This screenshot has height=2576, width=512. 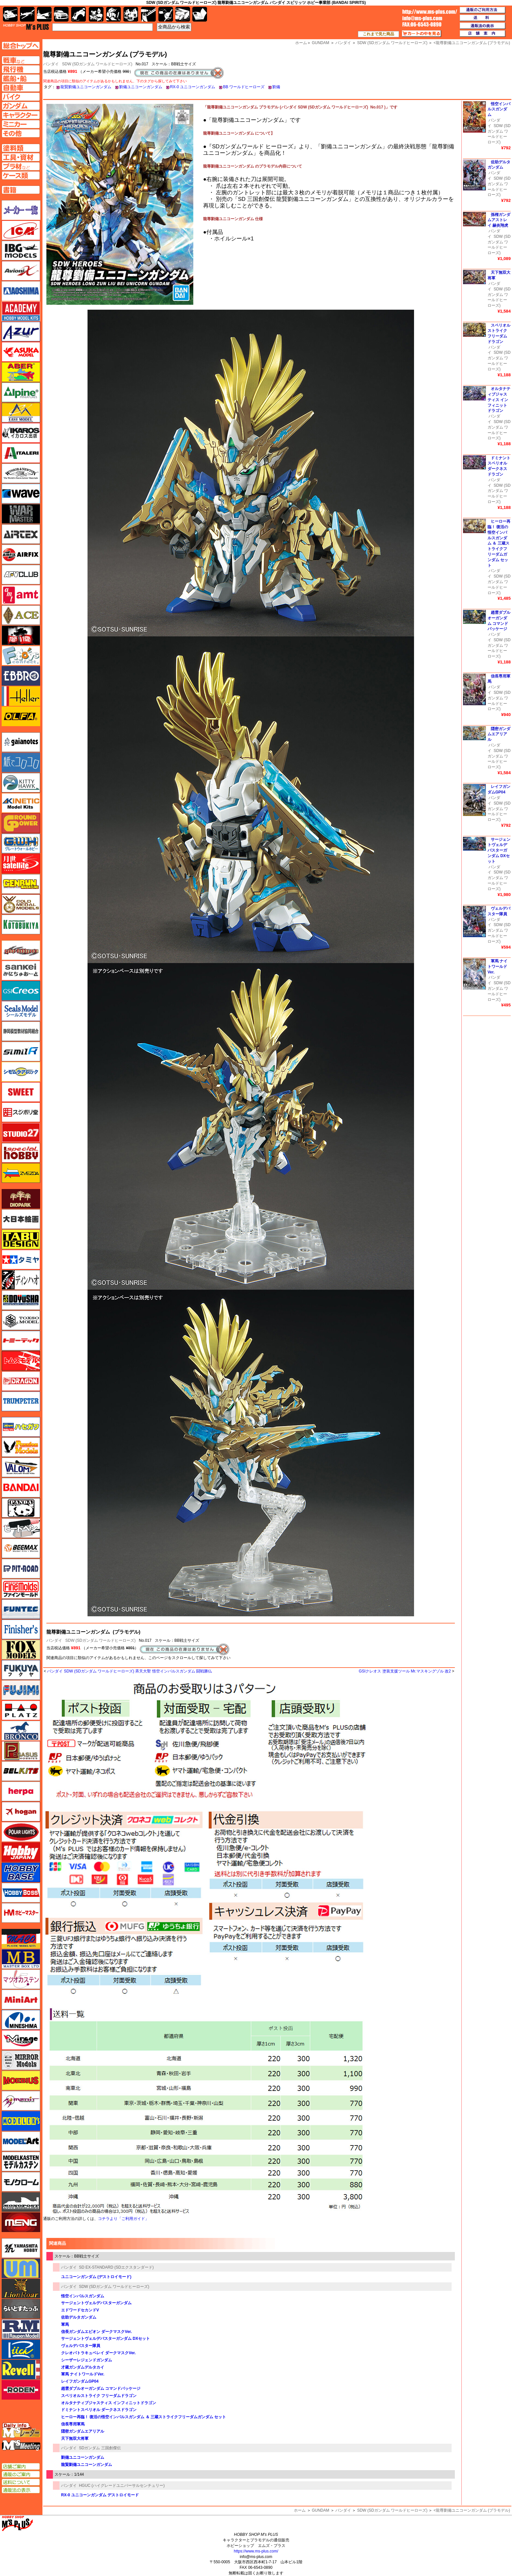 What do you see at coordinates (21, 970) in the screenshot?
I see `さんけい みにちゅあーと` at bounding box center [21, 970].